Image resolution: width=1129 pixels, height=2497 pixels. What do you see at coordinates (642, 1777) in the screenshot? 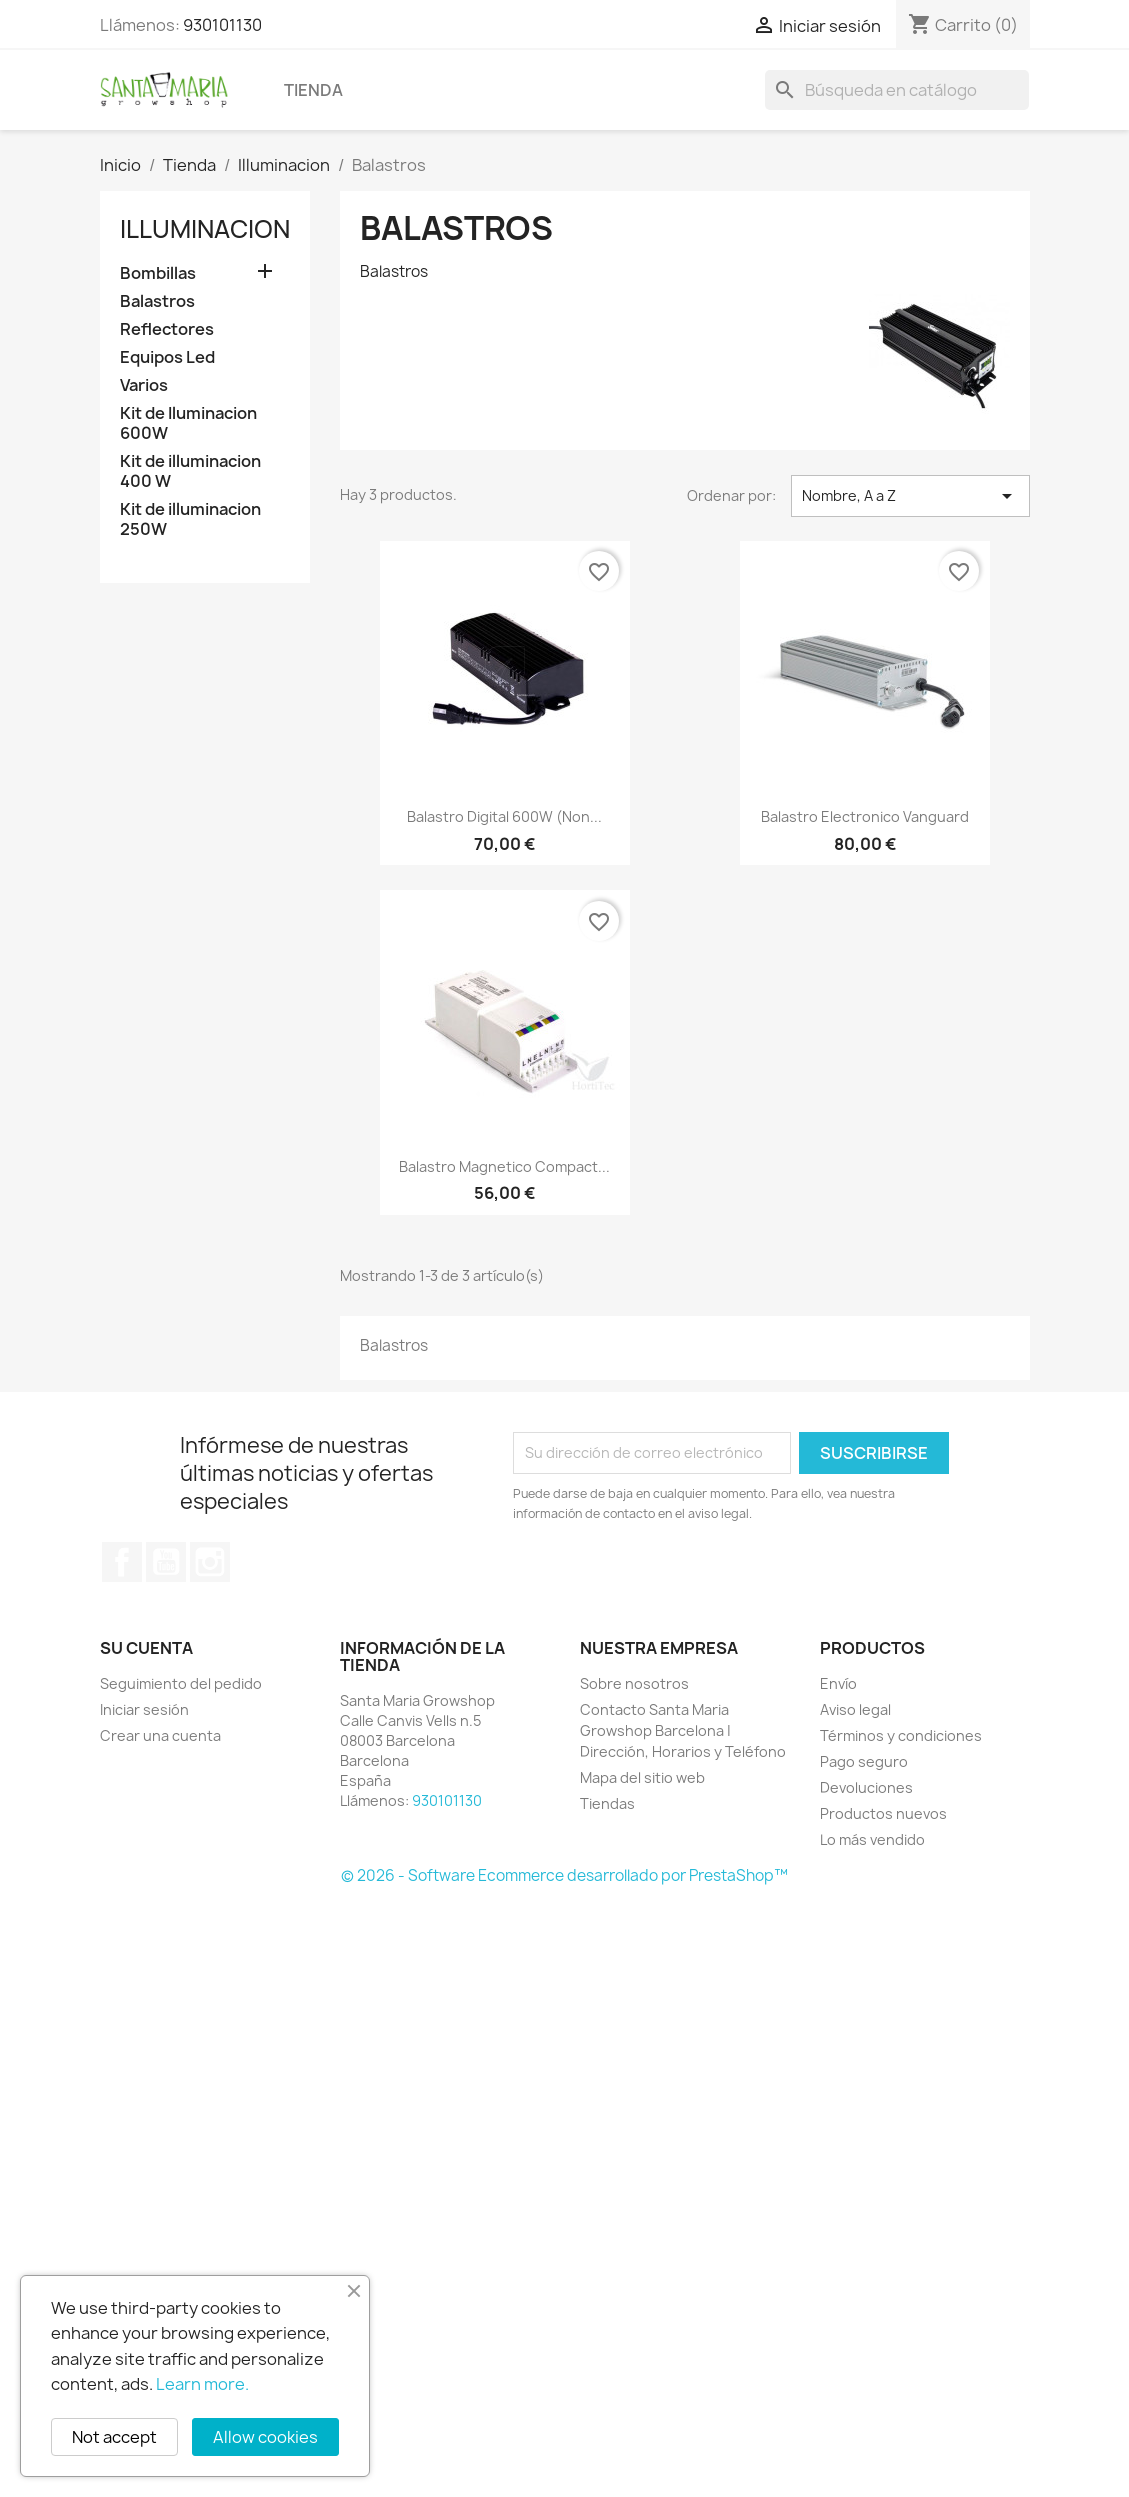
I see `Mapa del sitio web` at bounding box center [642, 1777].